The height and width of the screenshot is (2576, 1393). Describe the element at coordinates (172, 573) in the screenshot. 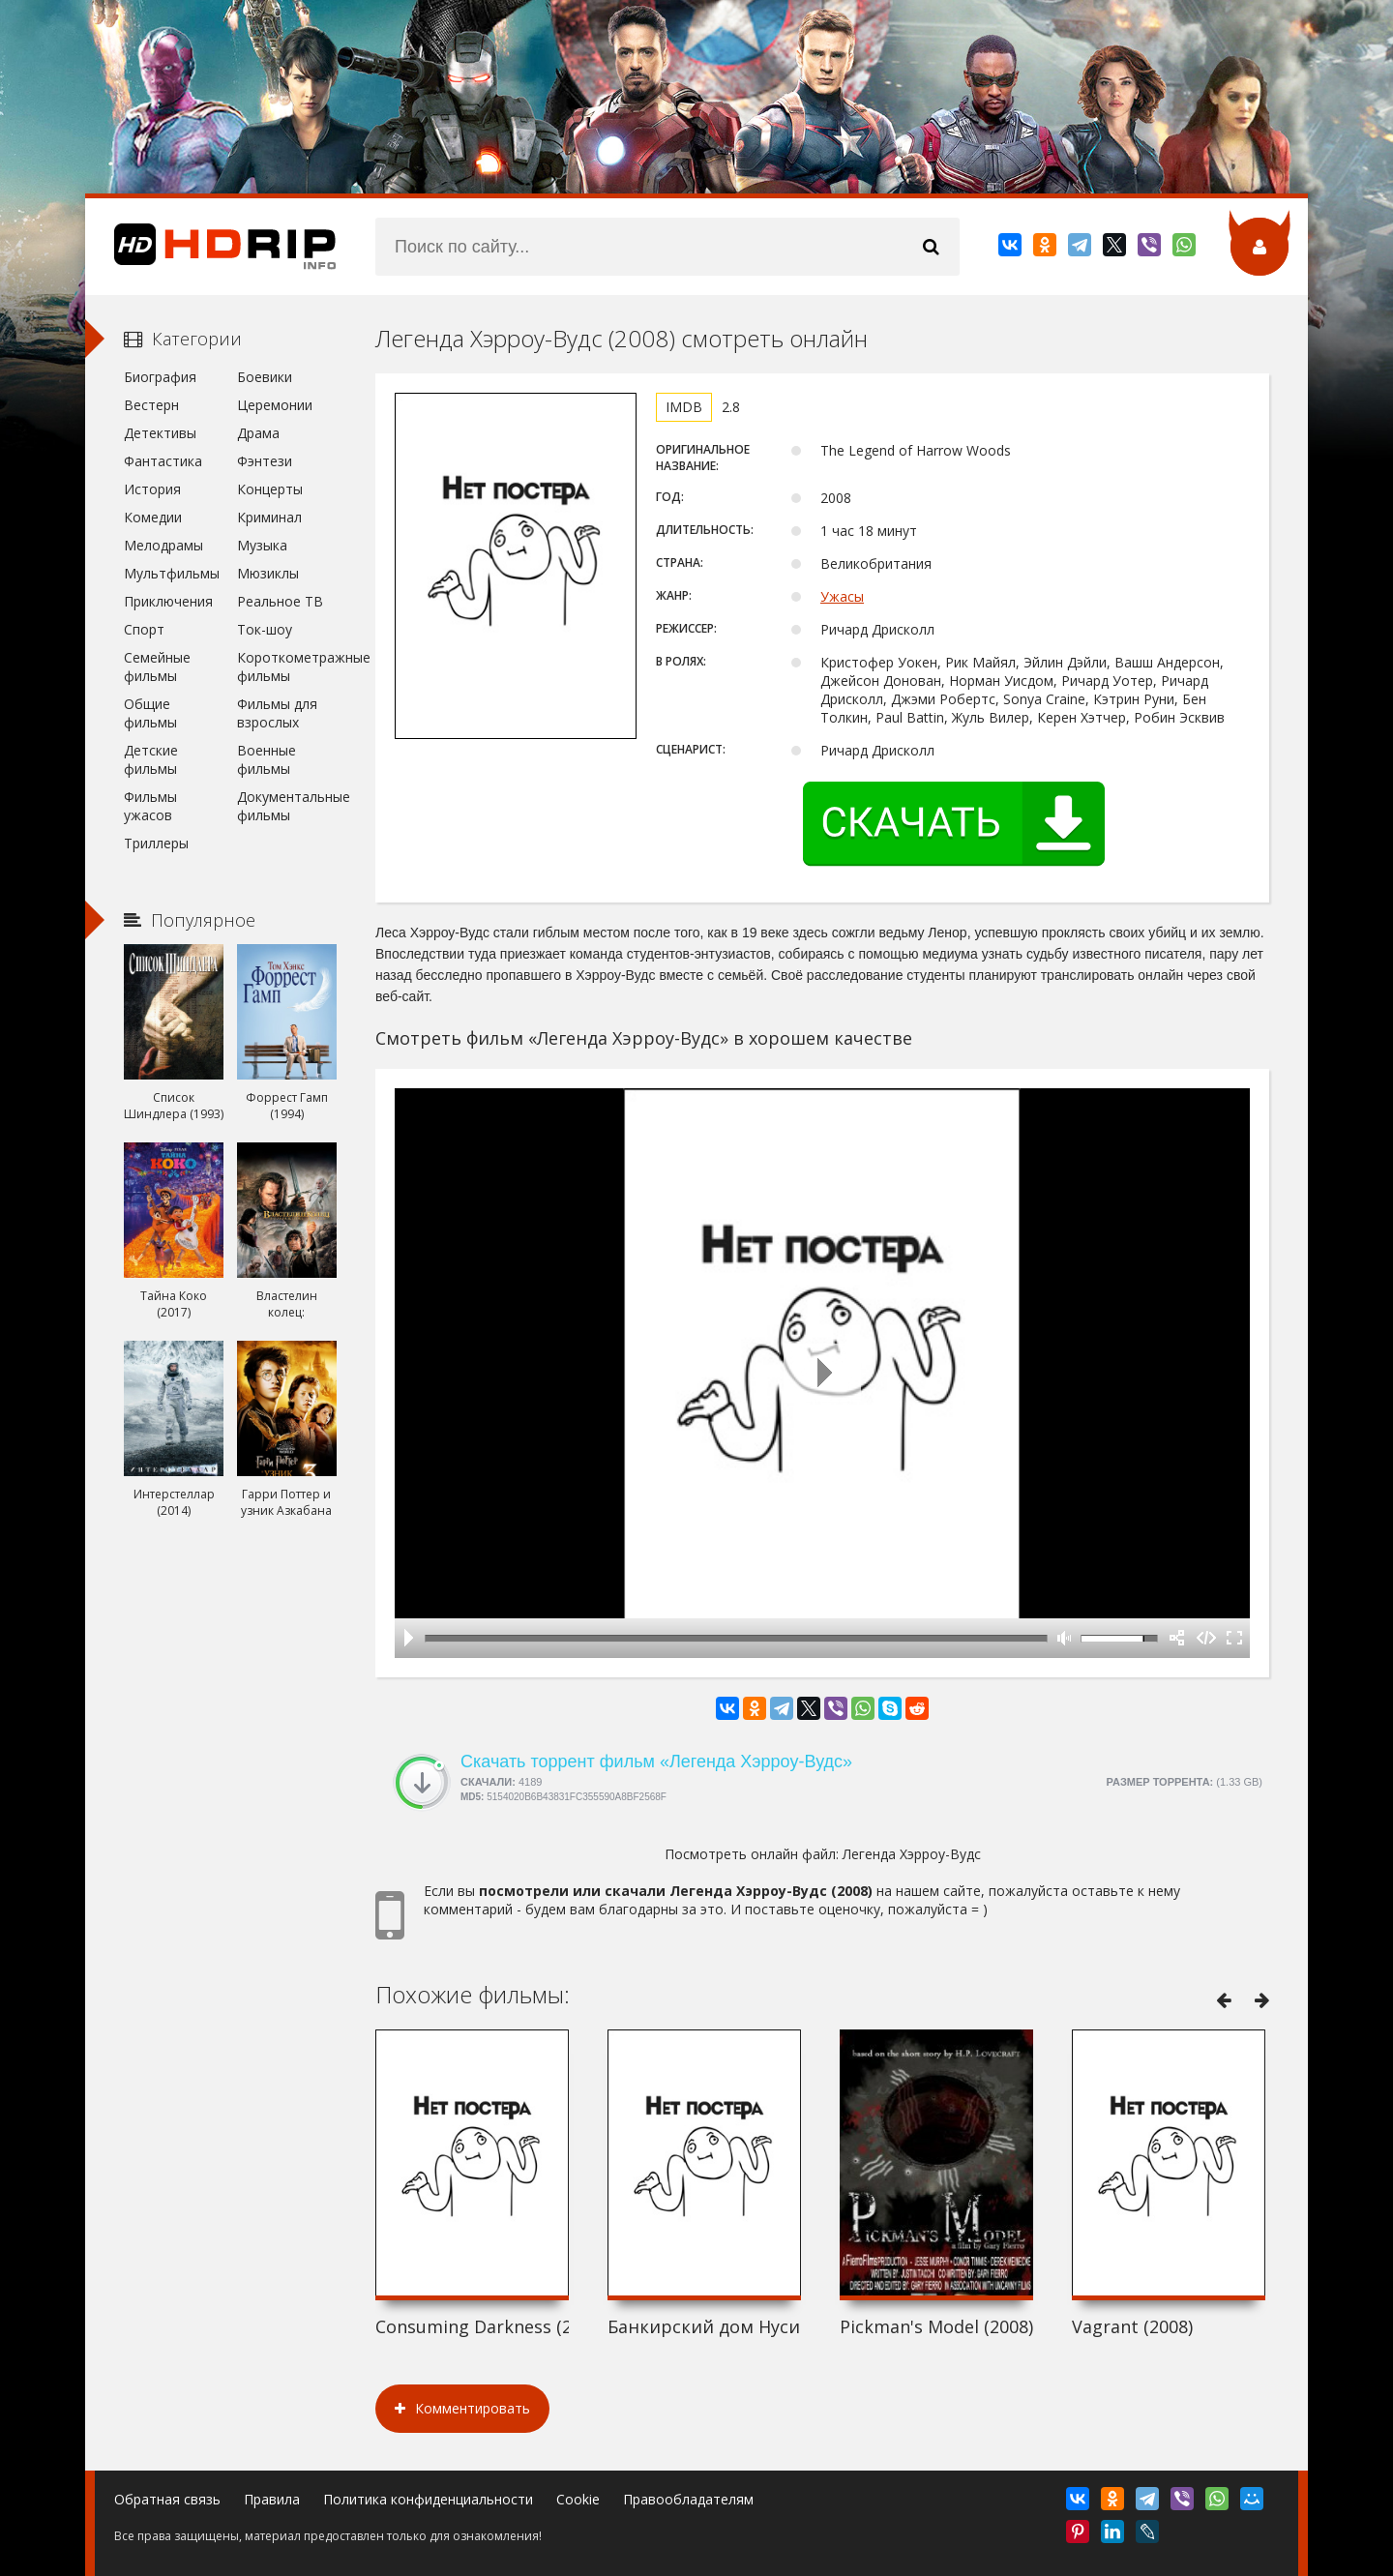

I see `Мультфильмы` at that location.